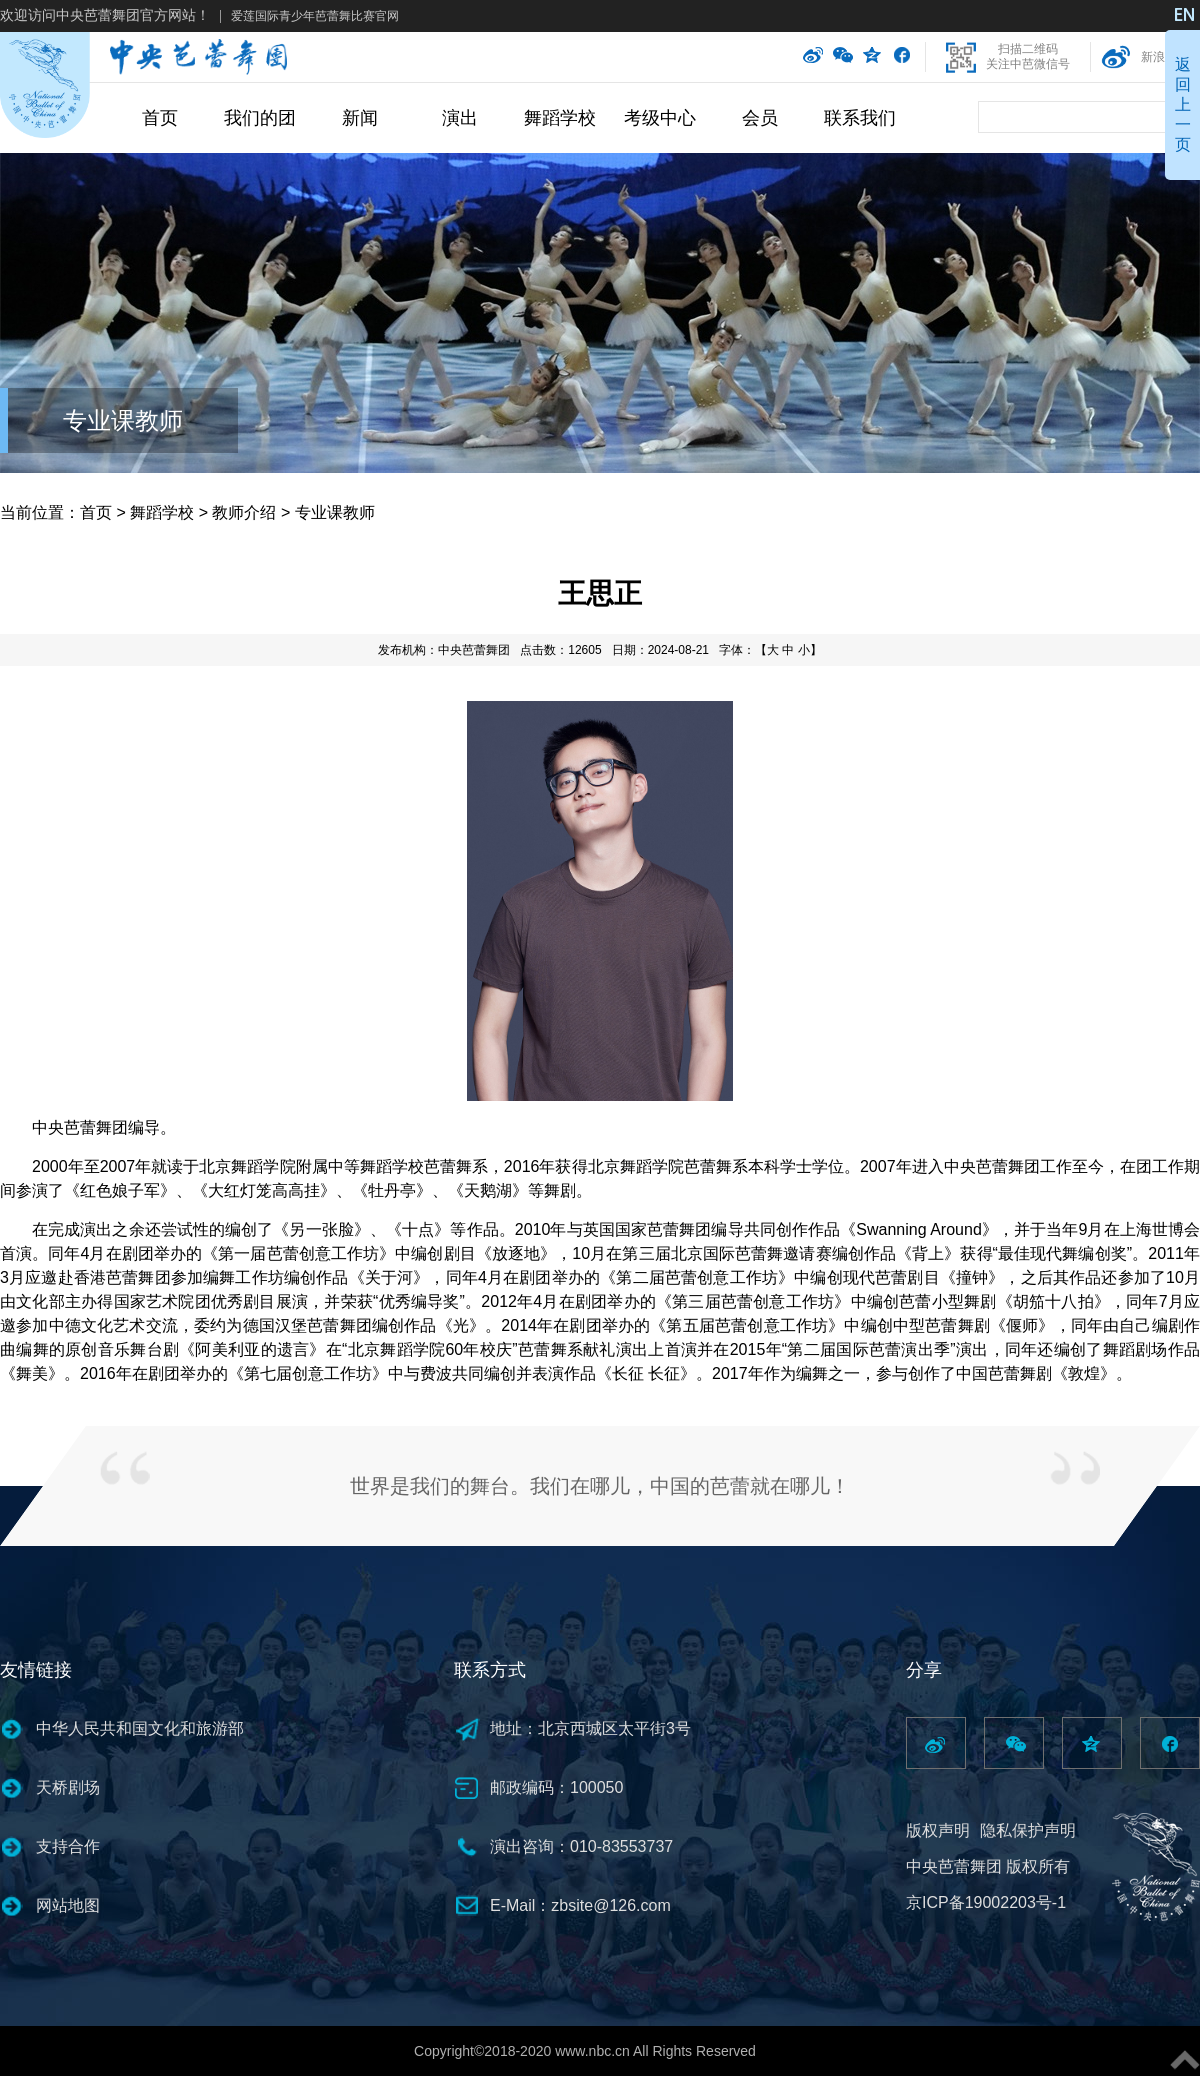  I want to click on 返回上一页, so click(1183, 104).